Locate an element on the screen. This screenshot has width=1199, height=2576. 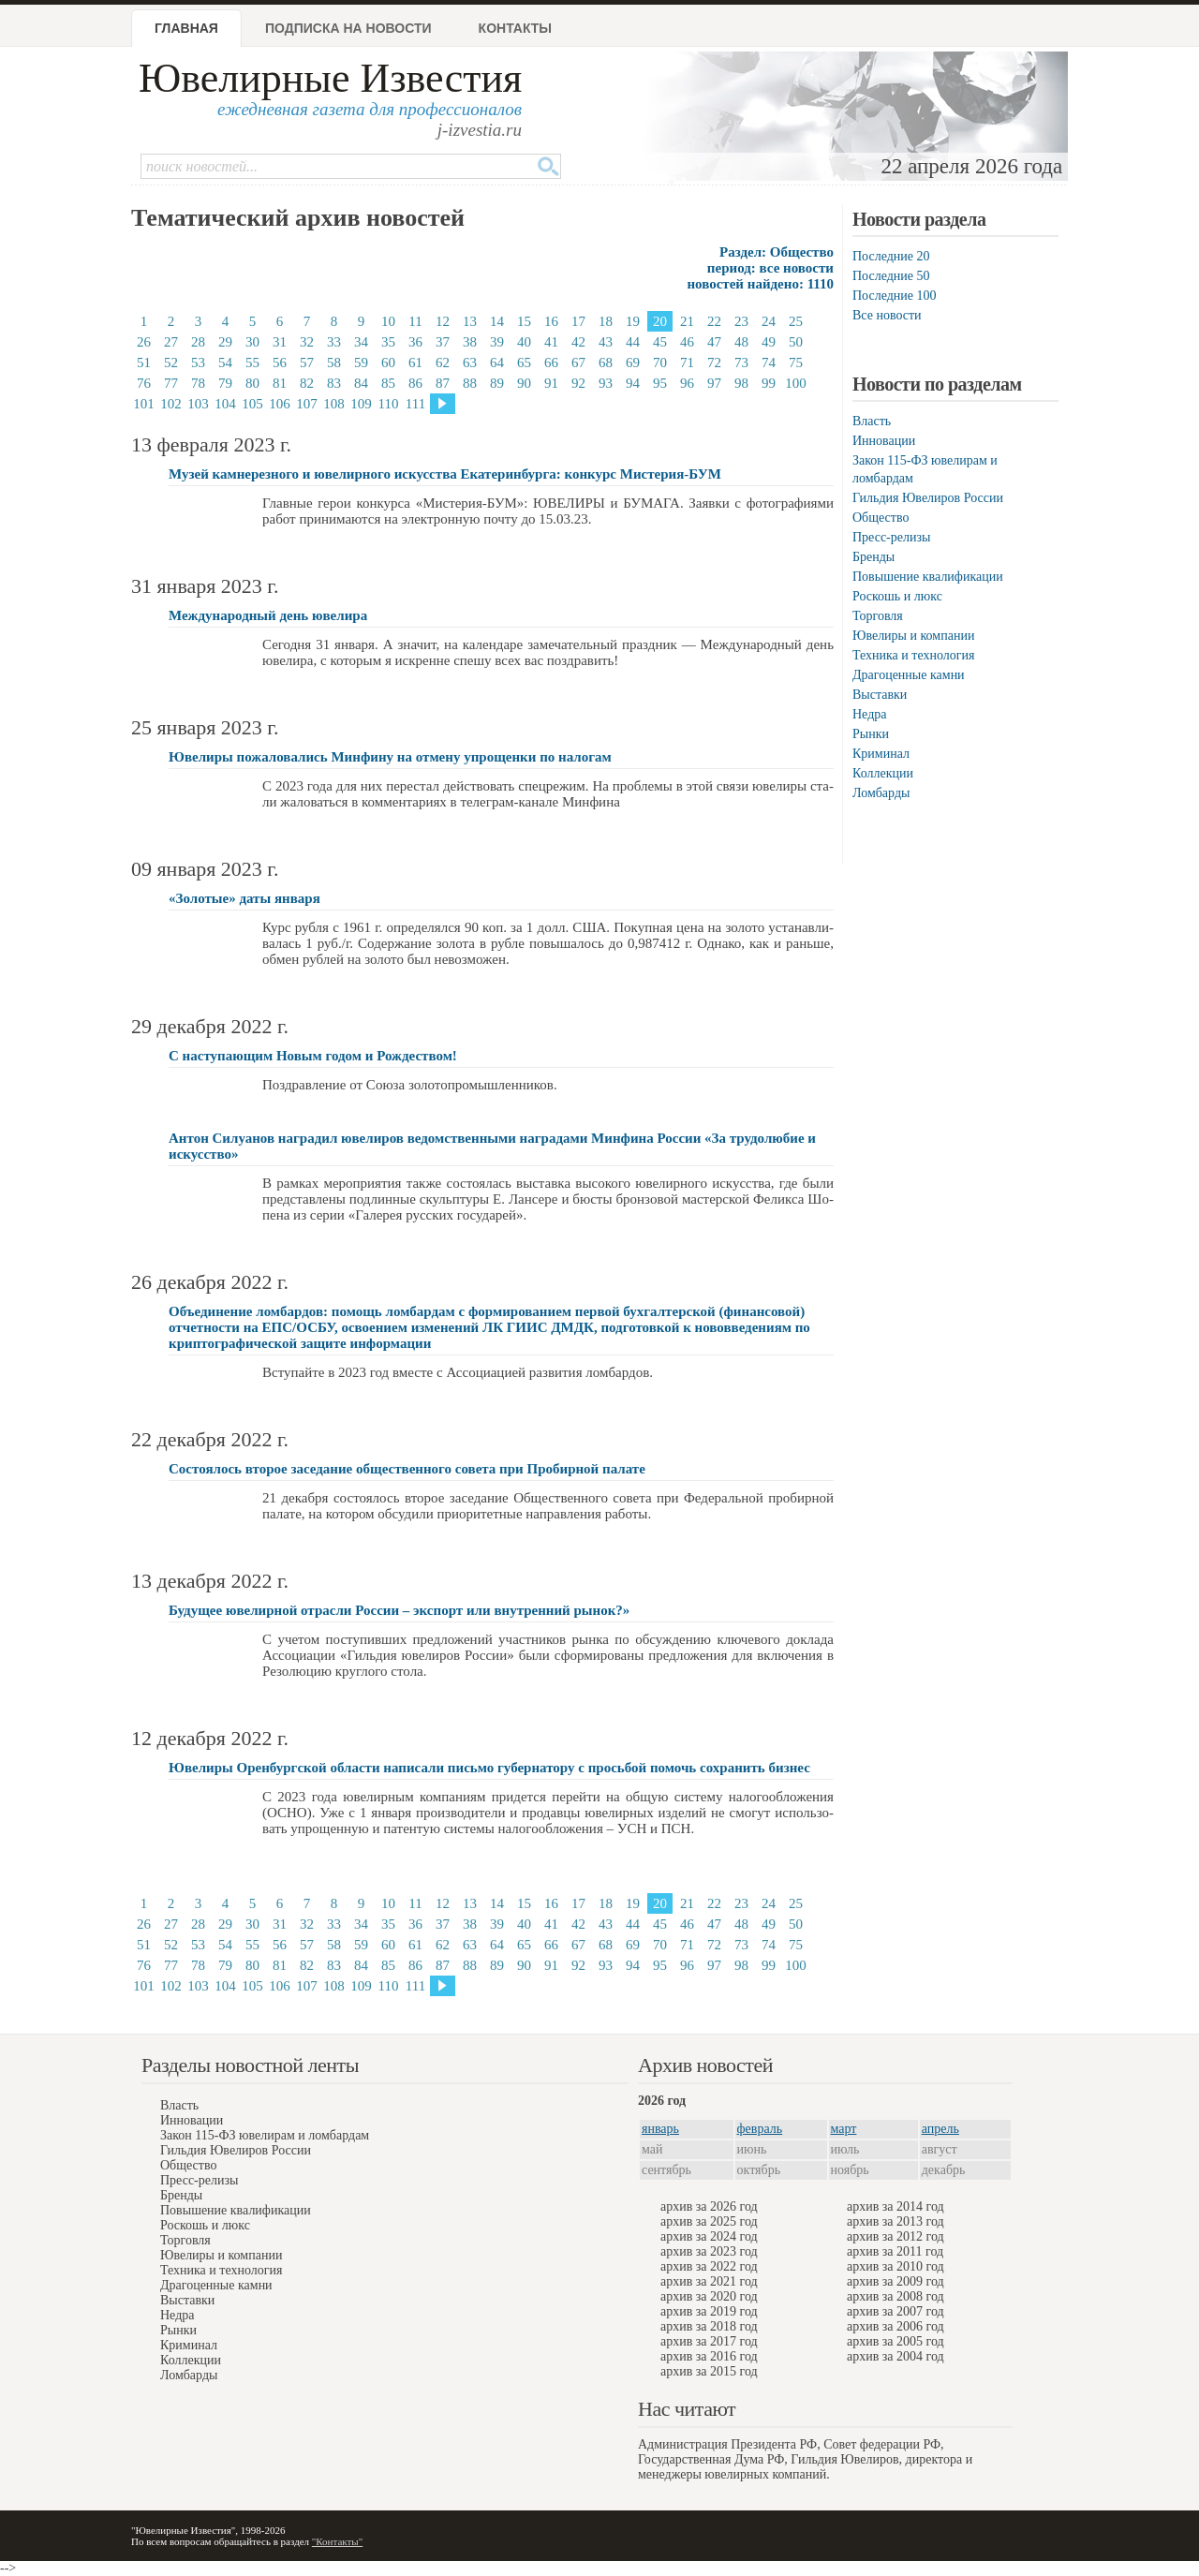
81 is located at coordinates (280, 383).